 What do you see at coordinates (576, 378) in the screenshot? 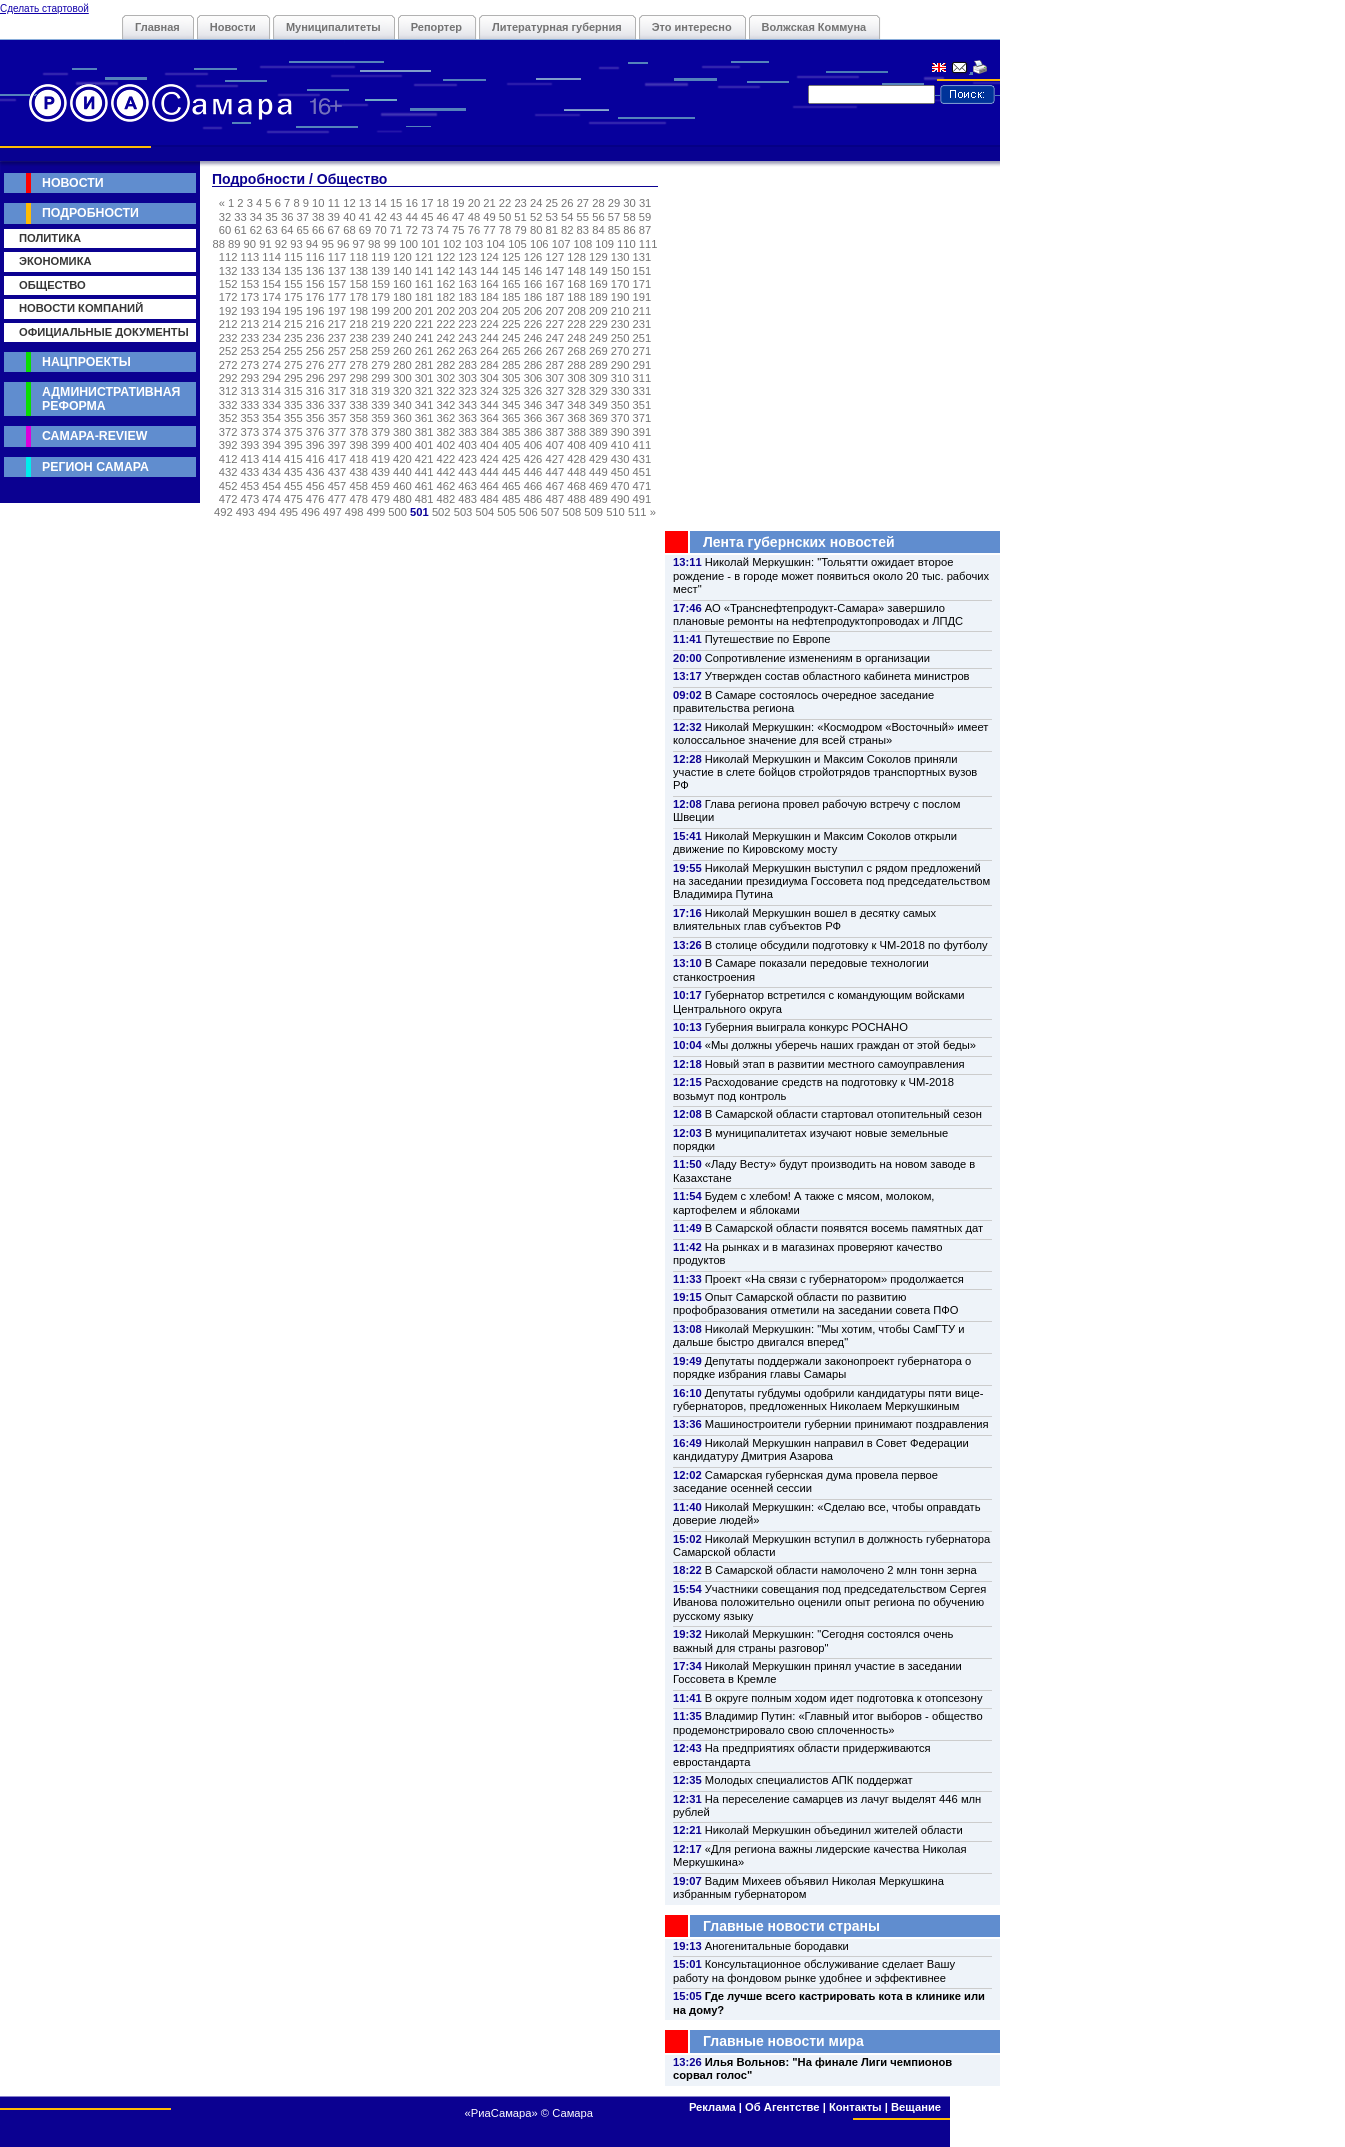
I see `308` at bounding box center [576, 378].